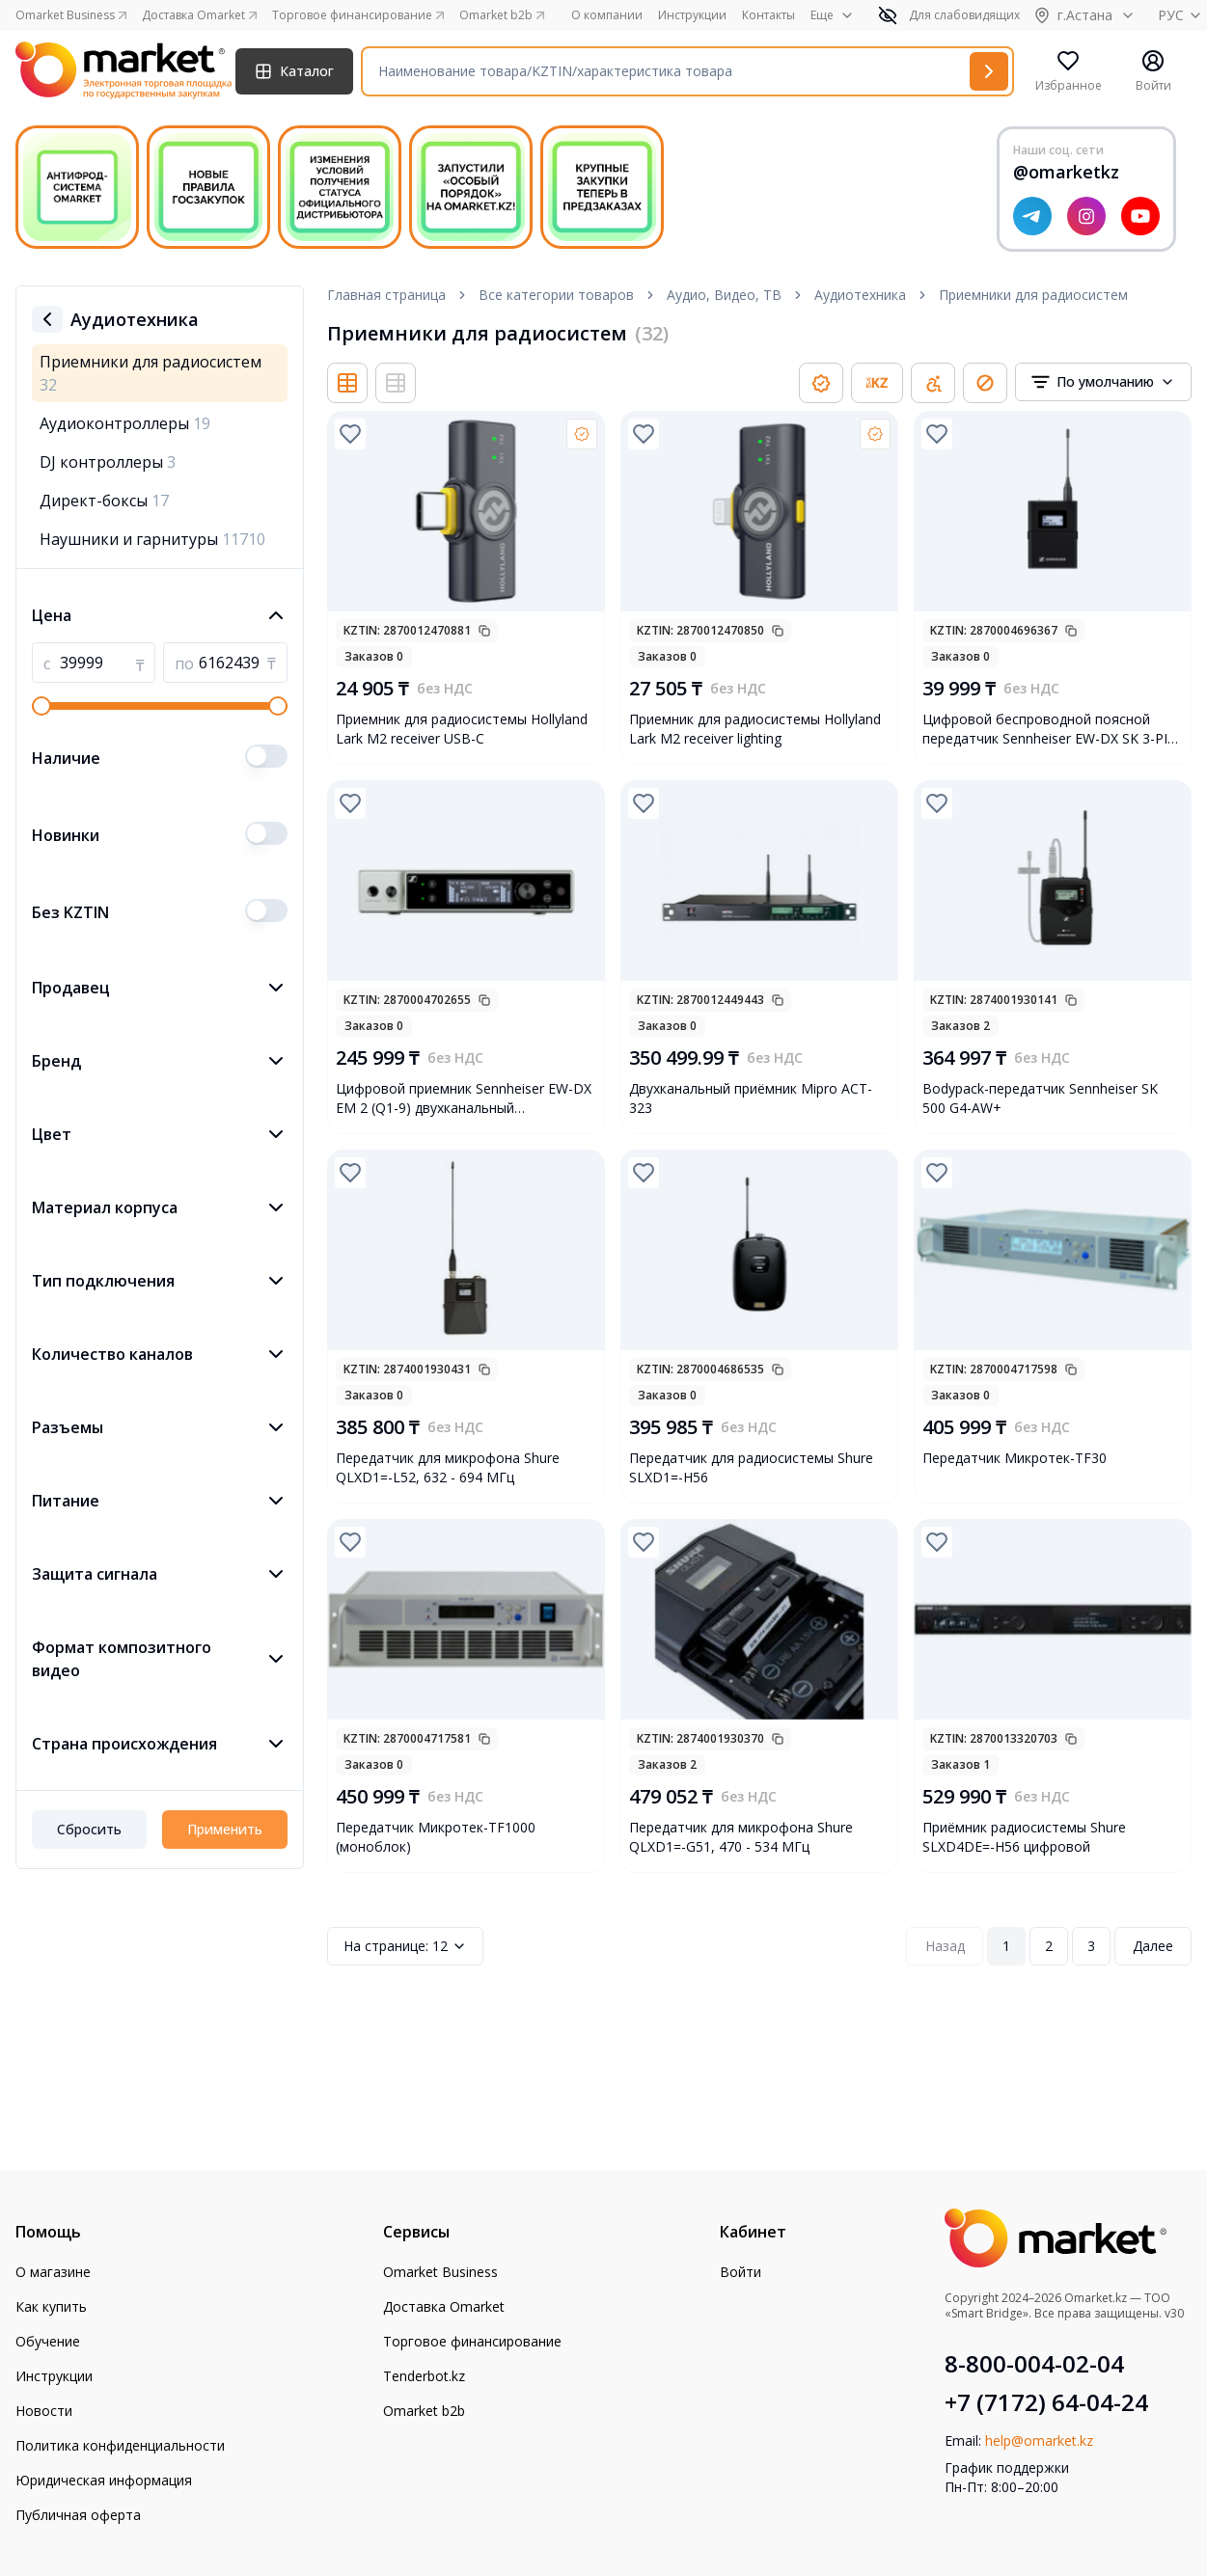  Describe the element at coordinates (1039, 2440) in the screenshot. I see `help@omarket.kz` at that location.